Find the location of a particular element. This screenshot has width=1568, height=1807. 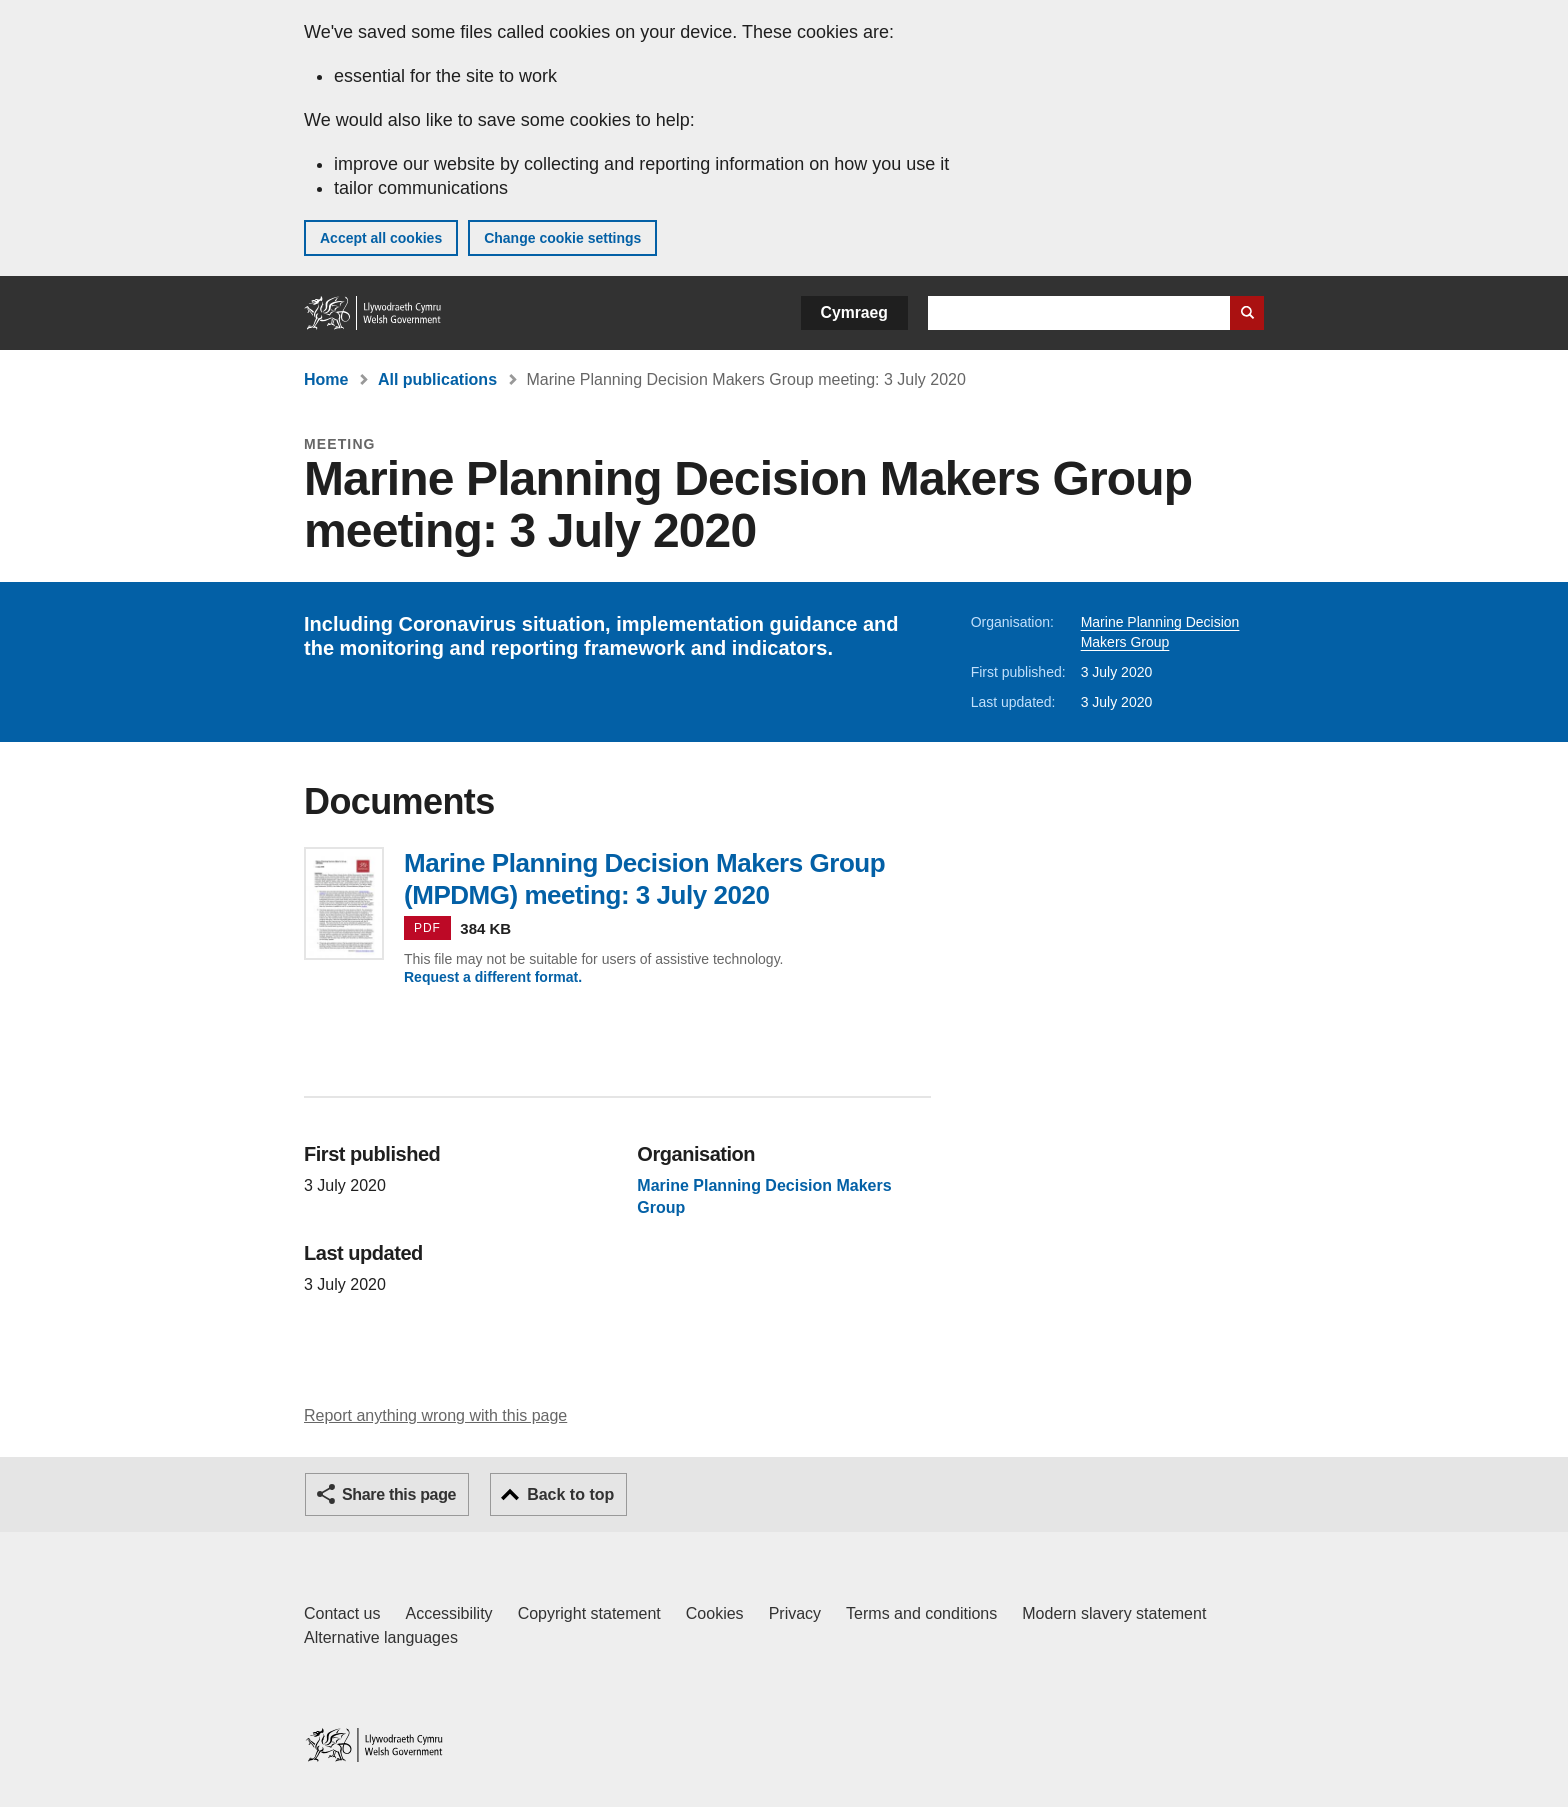

All publications is located at coordinates (437, 379).